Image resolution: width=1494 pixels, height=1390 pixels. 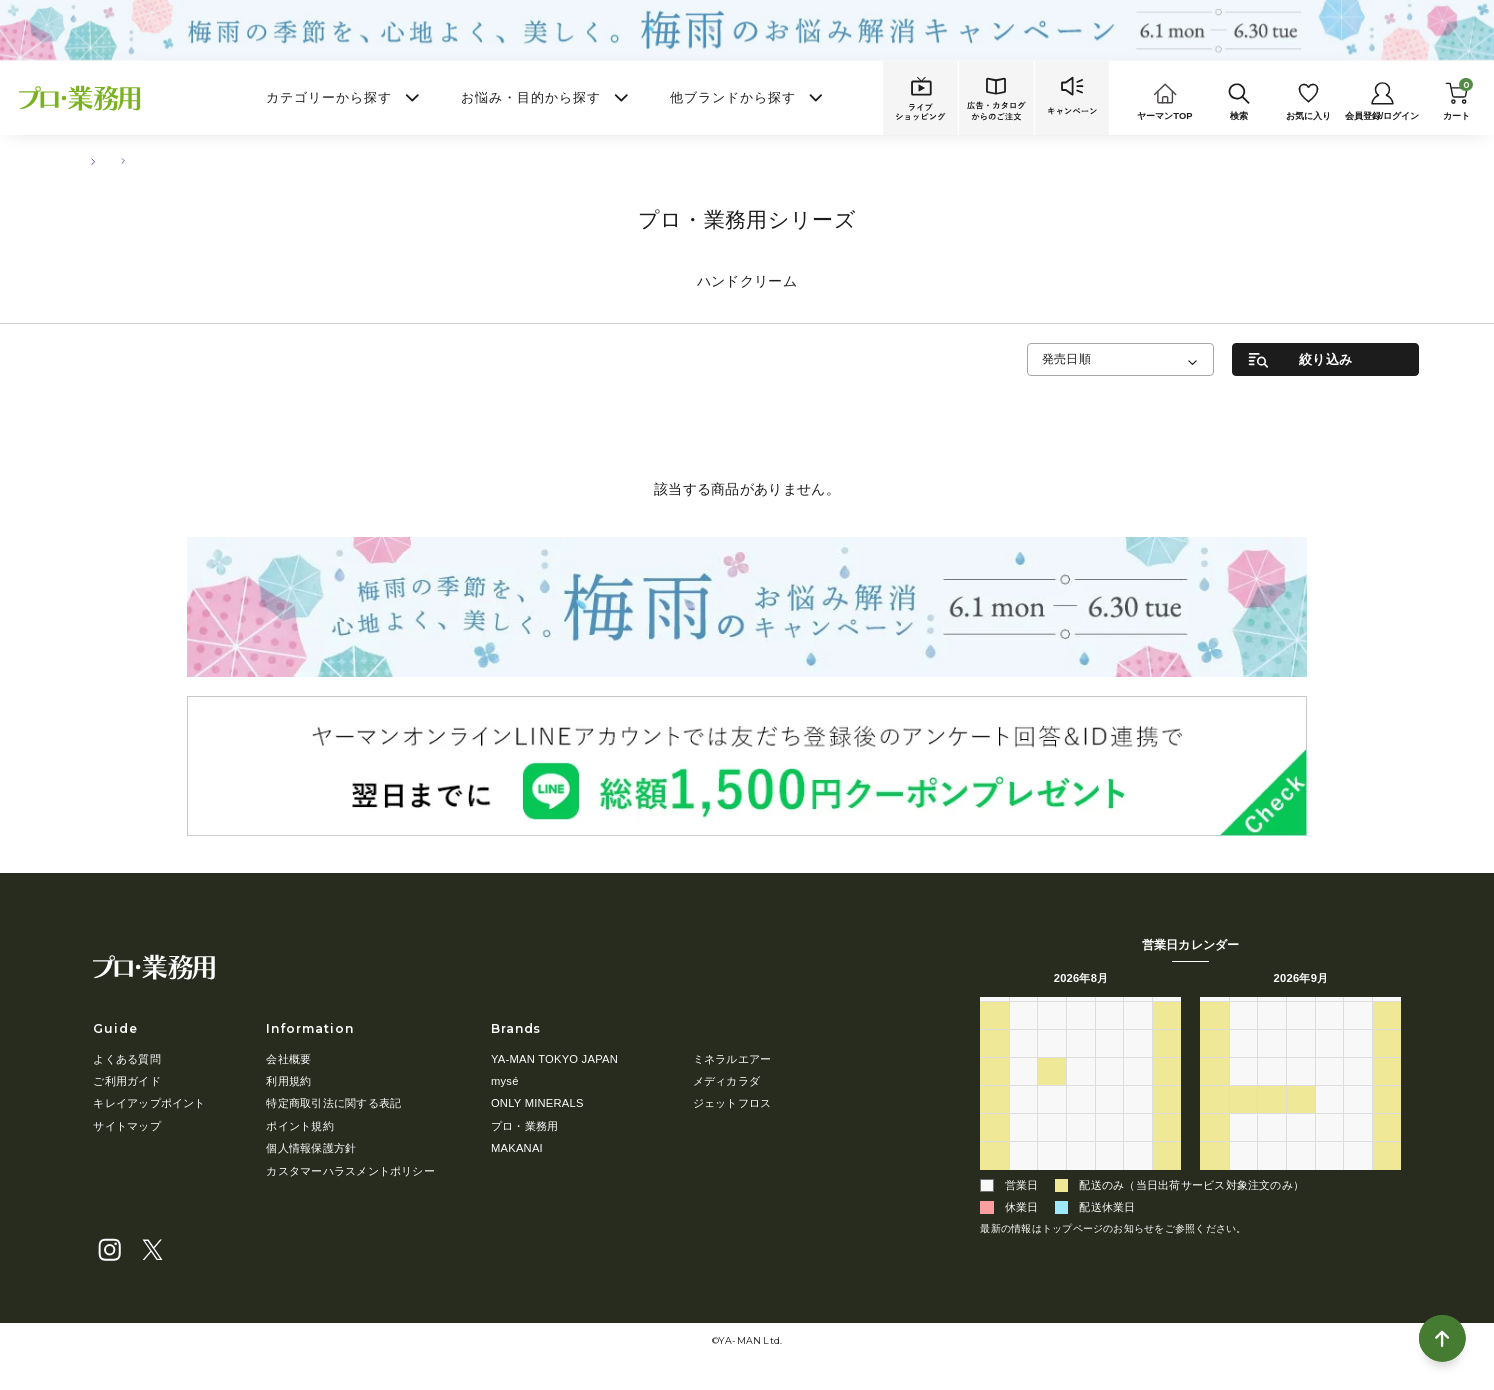 I want to click on 26 [2026年7月26日], so click(x=994, y=1039).